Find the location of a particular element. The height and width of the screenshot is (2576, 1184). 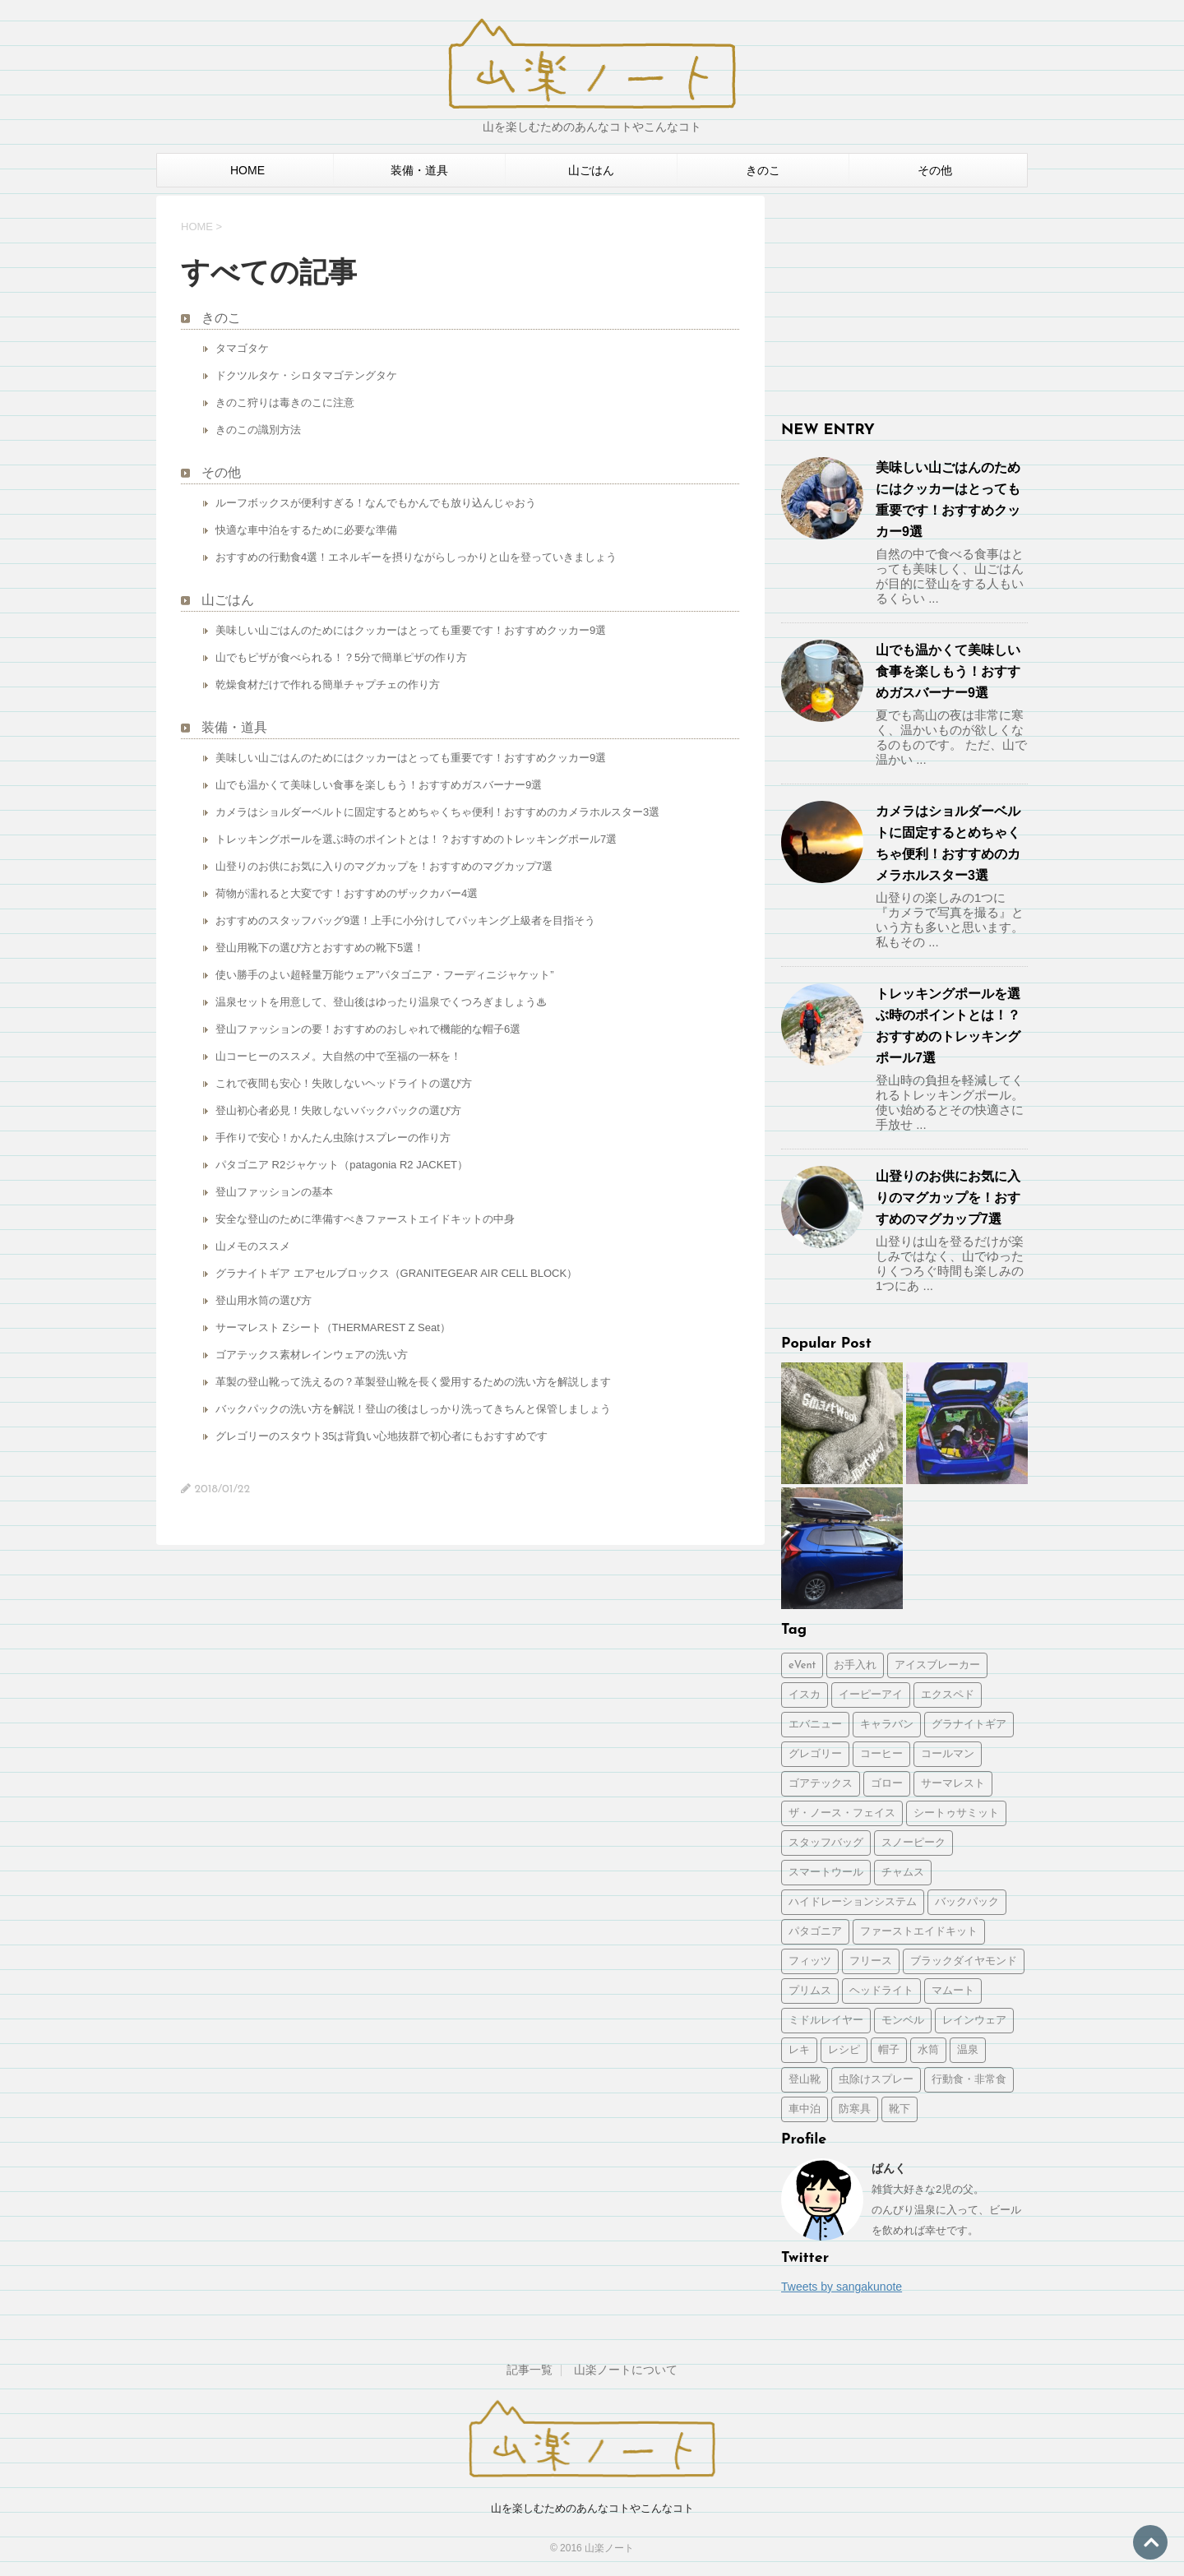

山コーヒーのススメ。大自然の中で至福の一杯を！ is located at coordinates (338, 1056).